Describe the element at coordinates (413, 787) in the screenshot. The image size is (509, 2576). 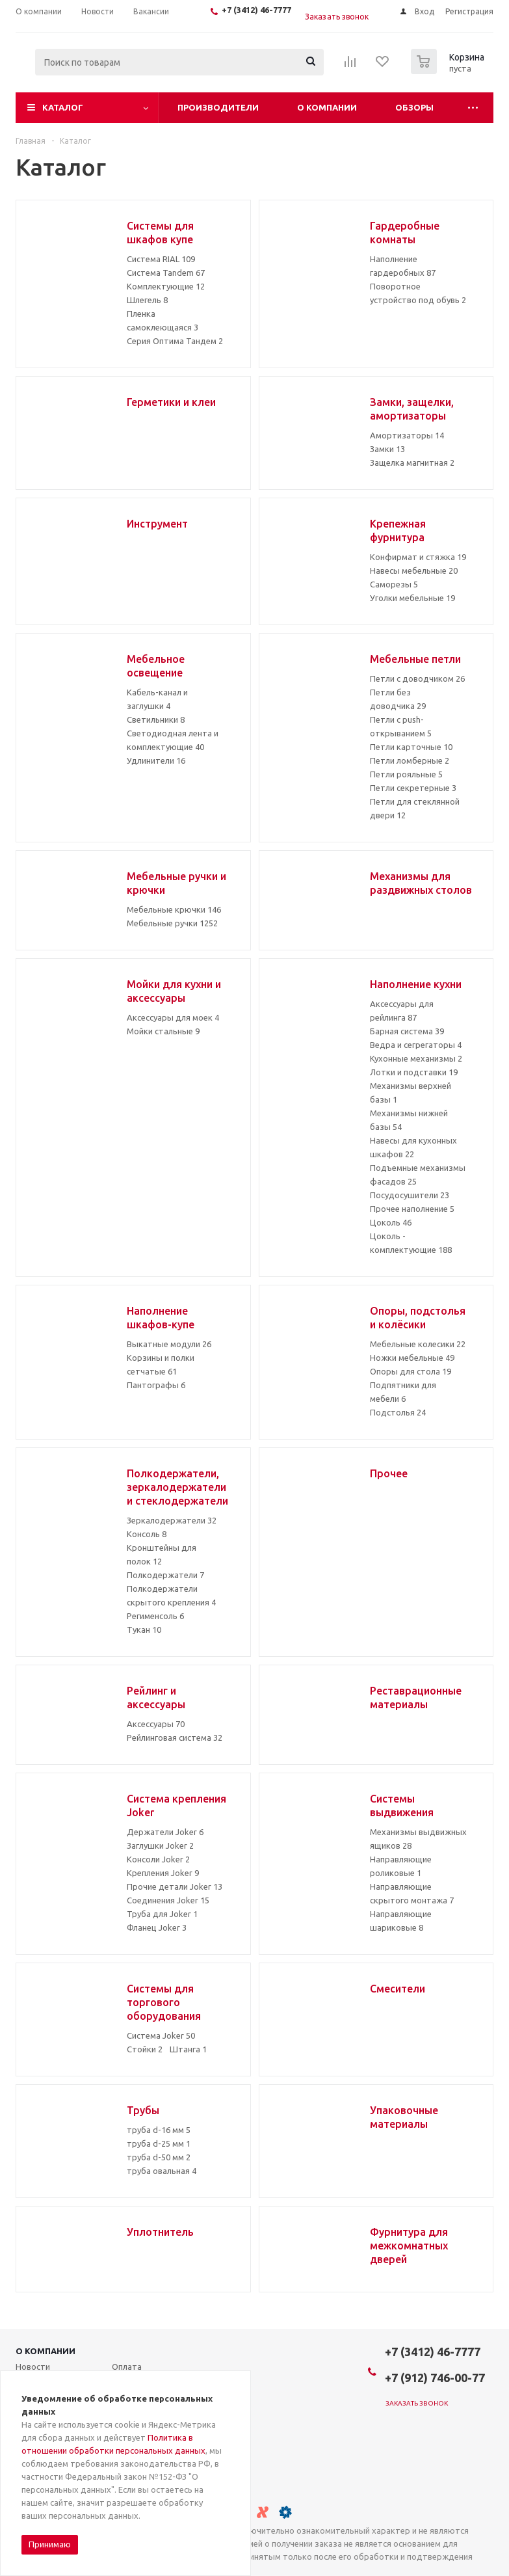
I see `Петли секретерные` at that location.